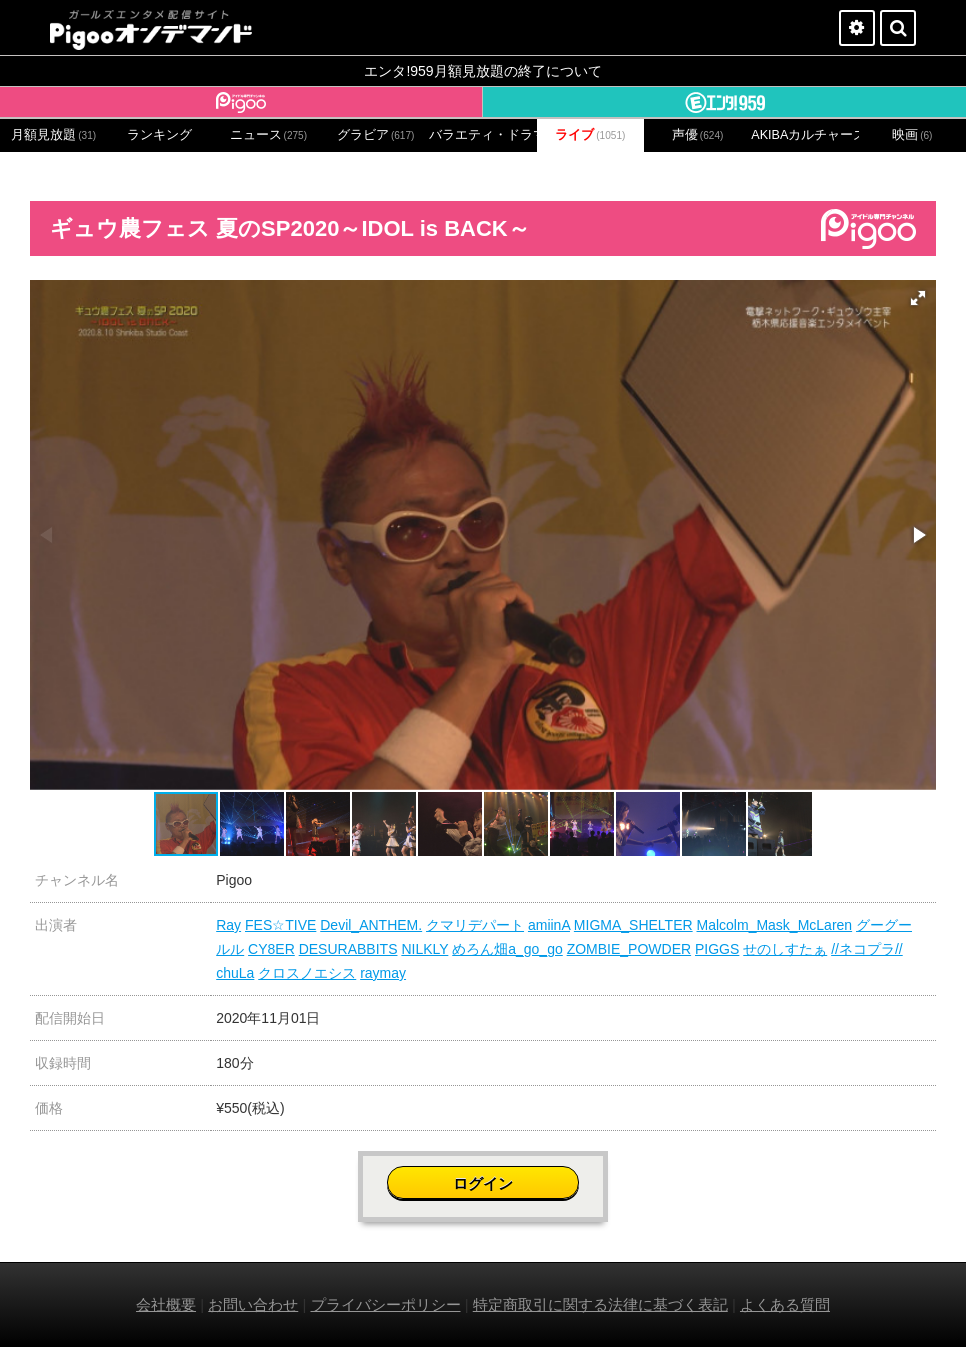 The width and height of the screenshot is (966, 1347). What do you see at coordinates (424, 949) in the screenshot?
I see `NILKLY` at bounding box center [424, 949].